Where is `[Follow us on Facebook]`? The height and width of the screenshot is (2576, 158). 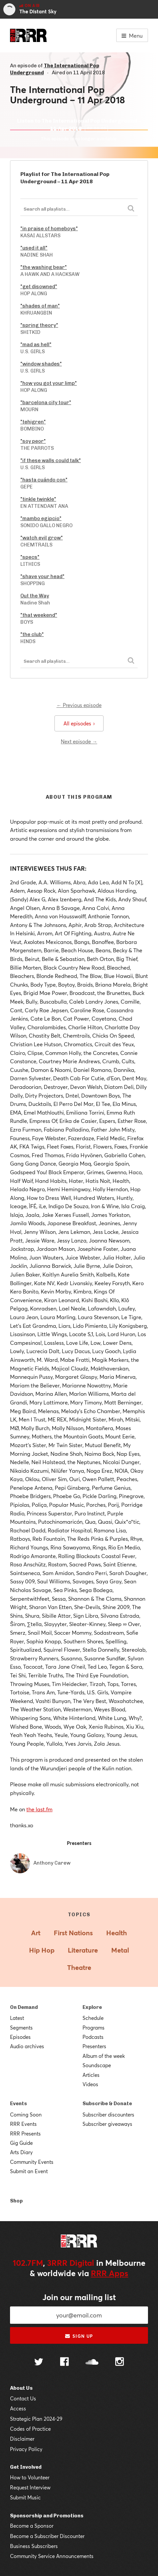
[Follow us on Facebook] is located at coordinates (64, 2362).